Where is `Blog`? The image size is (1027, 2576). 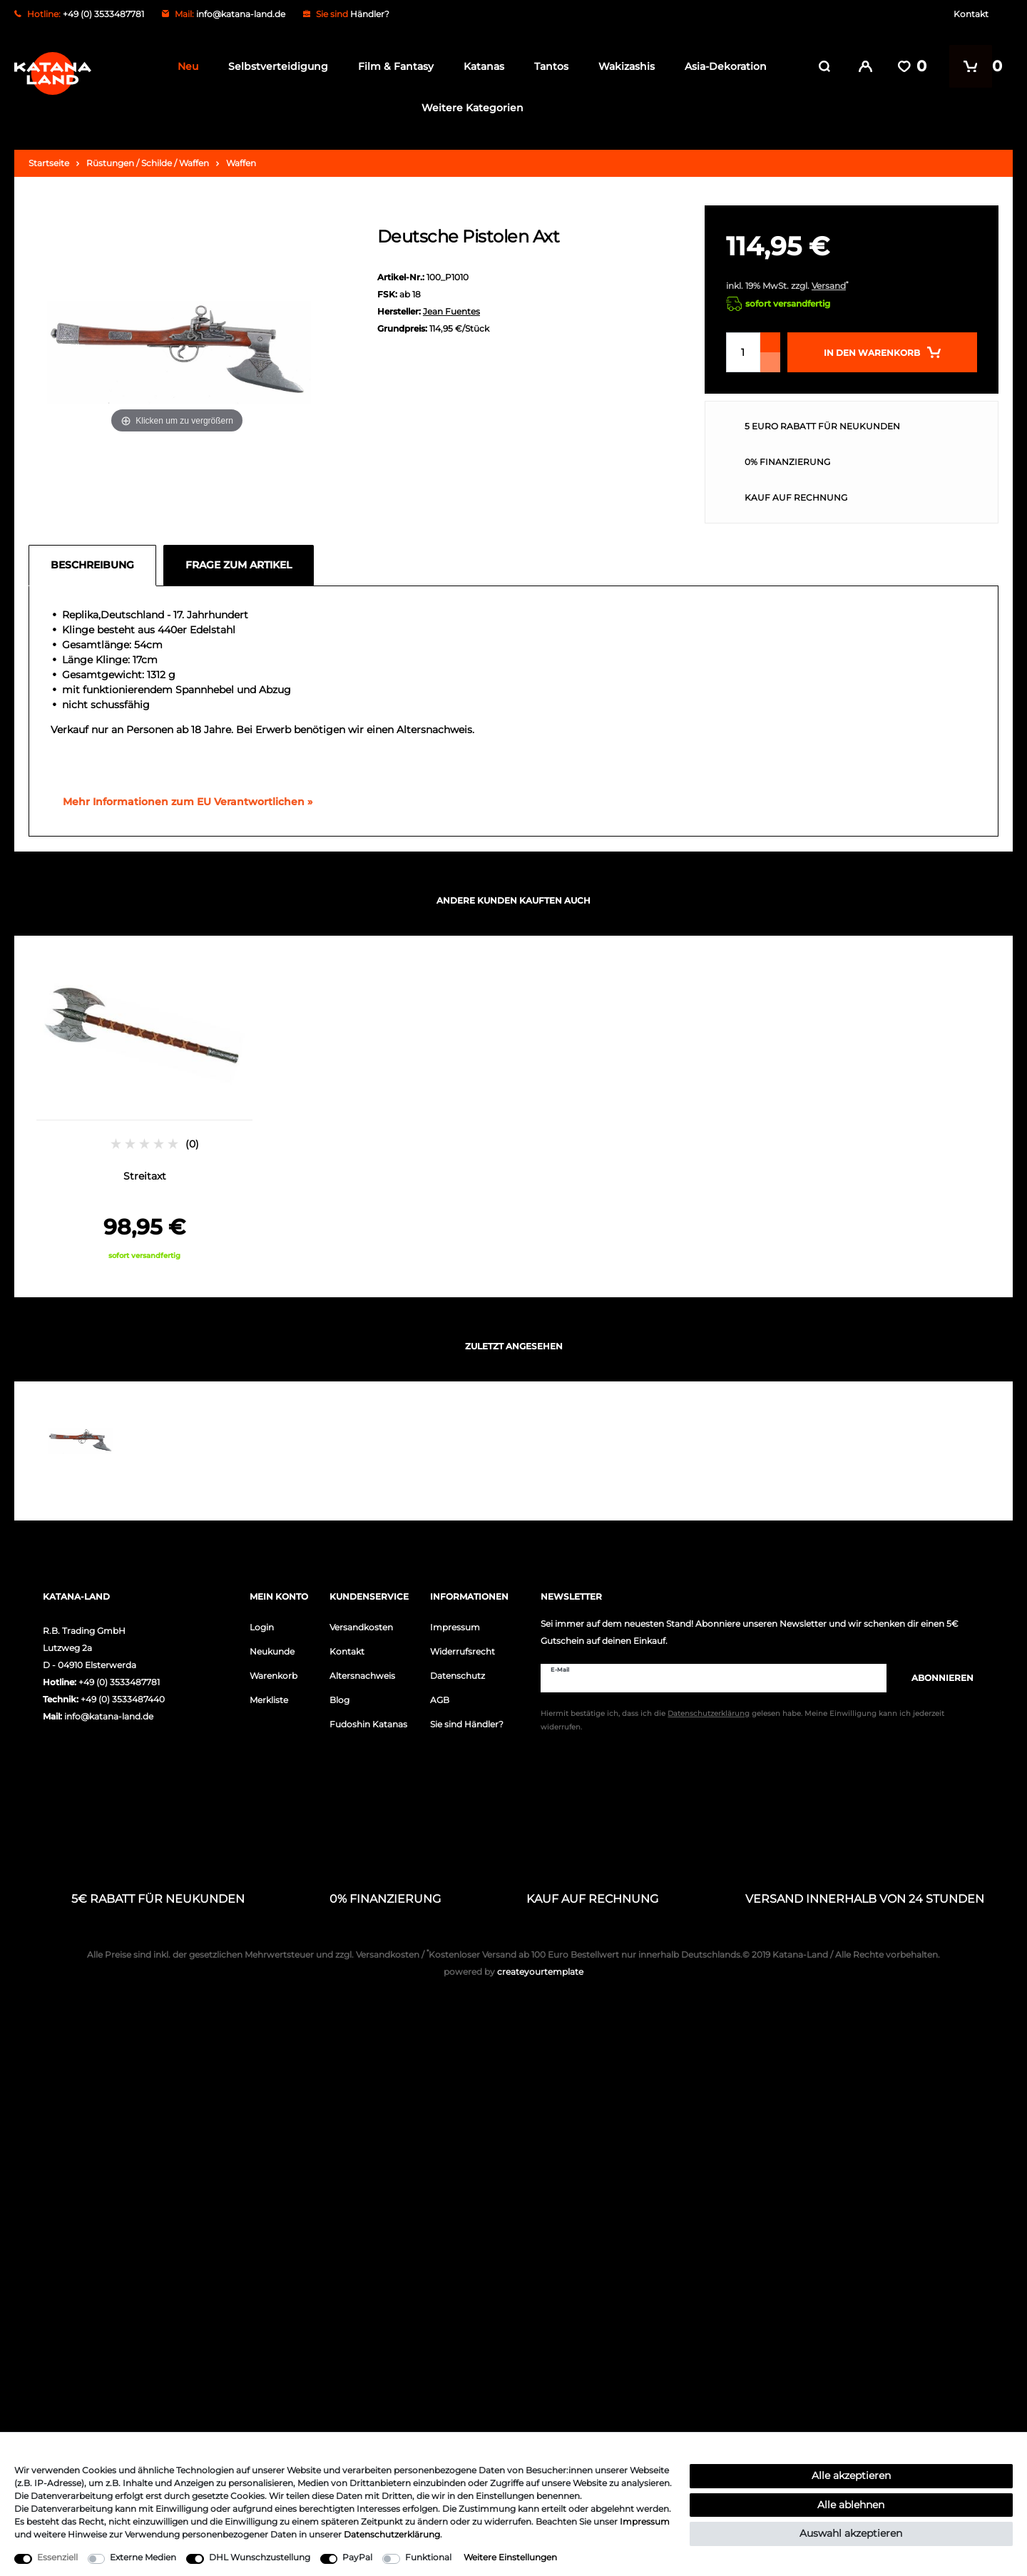 Blog is located at coordinates (339, 1700).